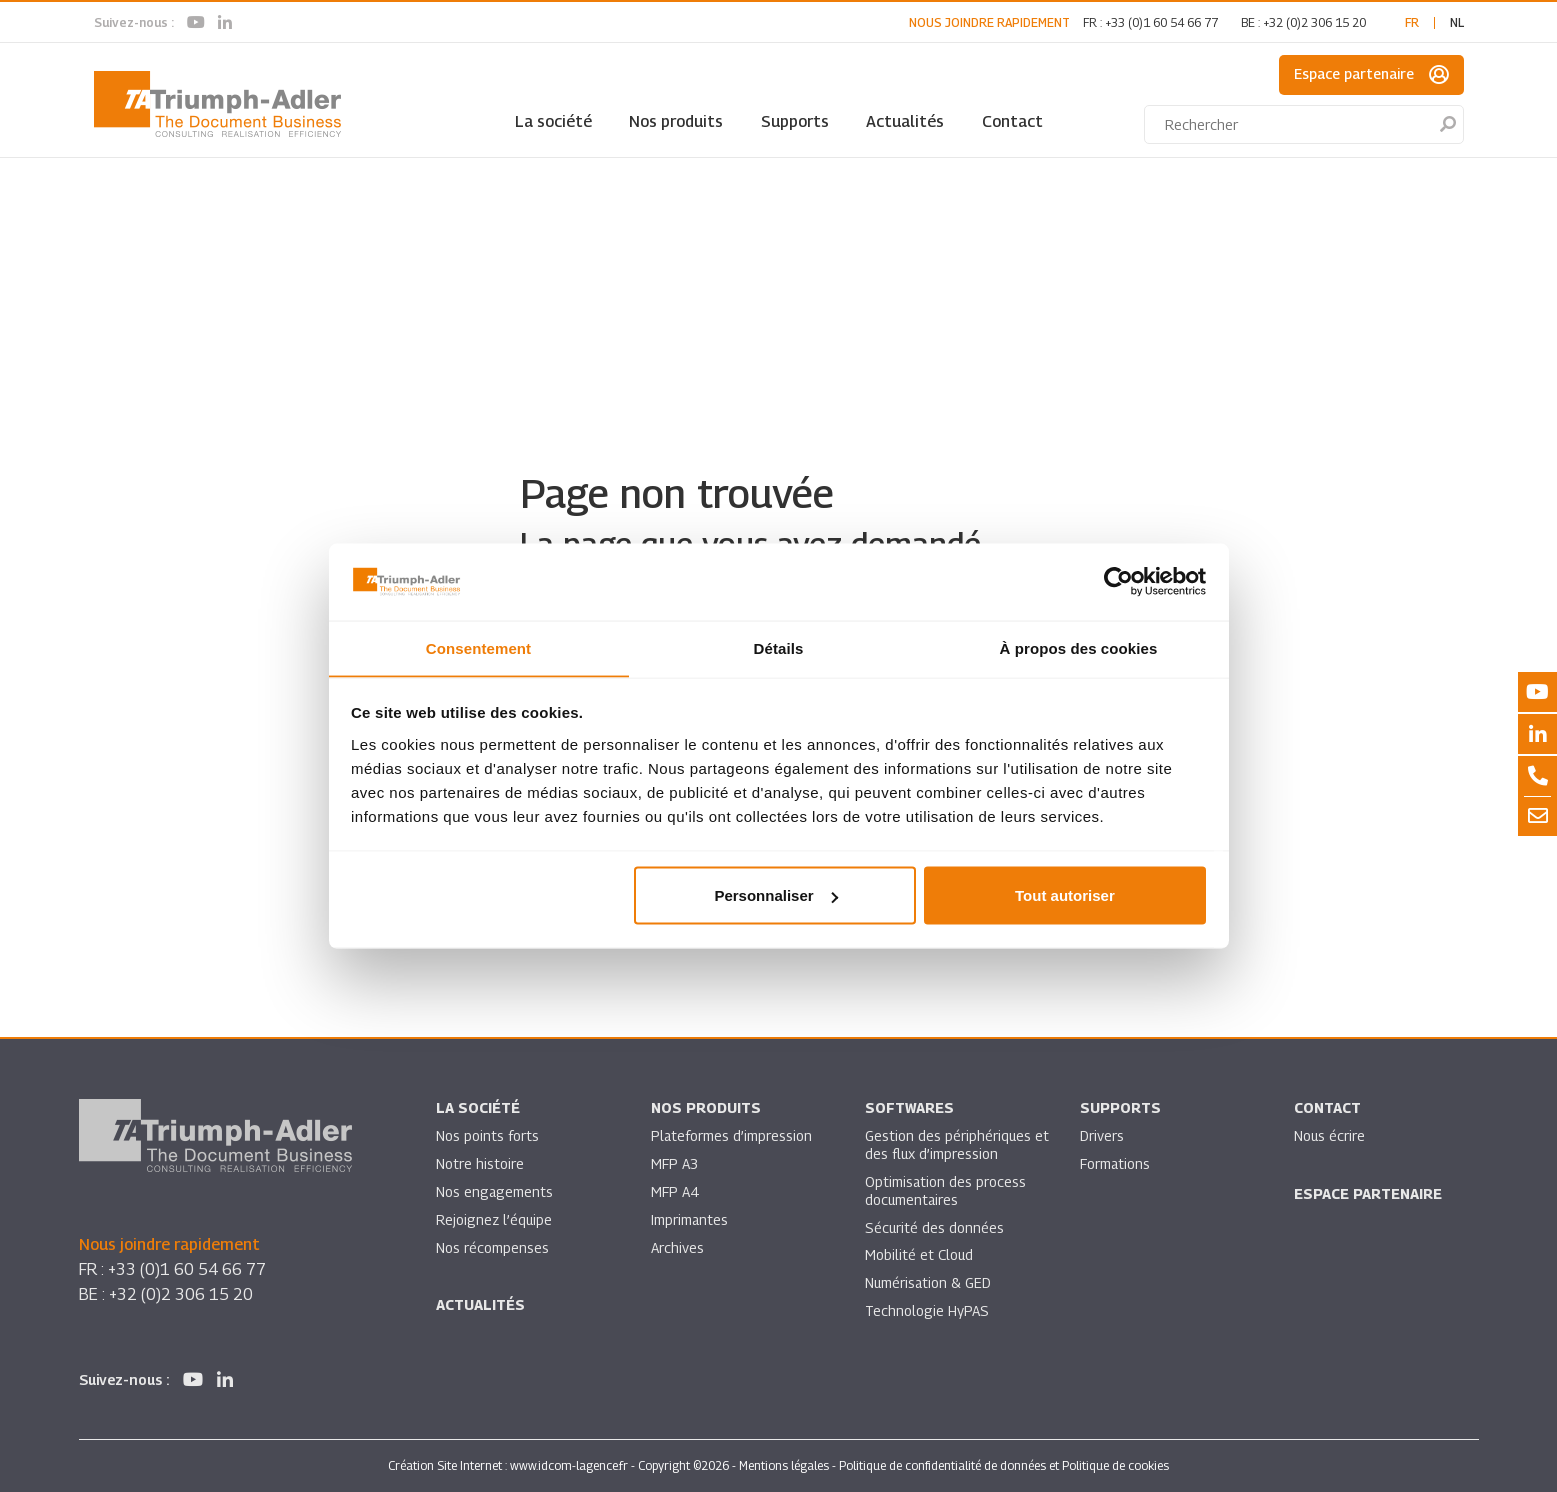 The image size is (1557, 1492). I want to click on Numérisation & GED, so click(929, 1283).